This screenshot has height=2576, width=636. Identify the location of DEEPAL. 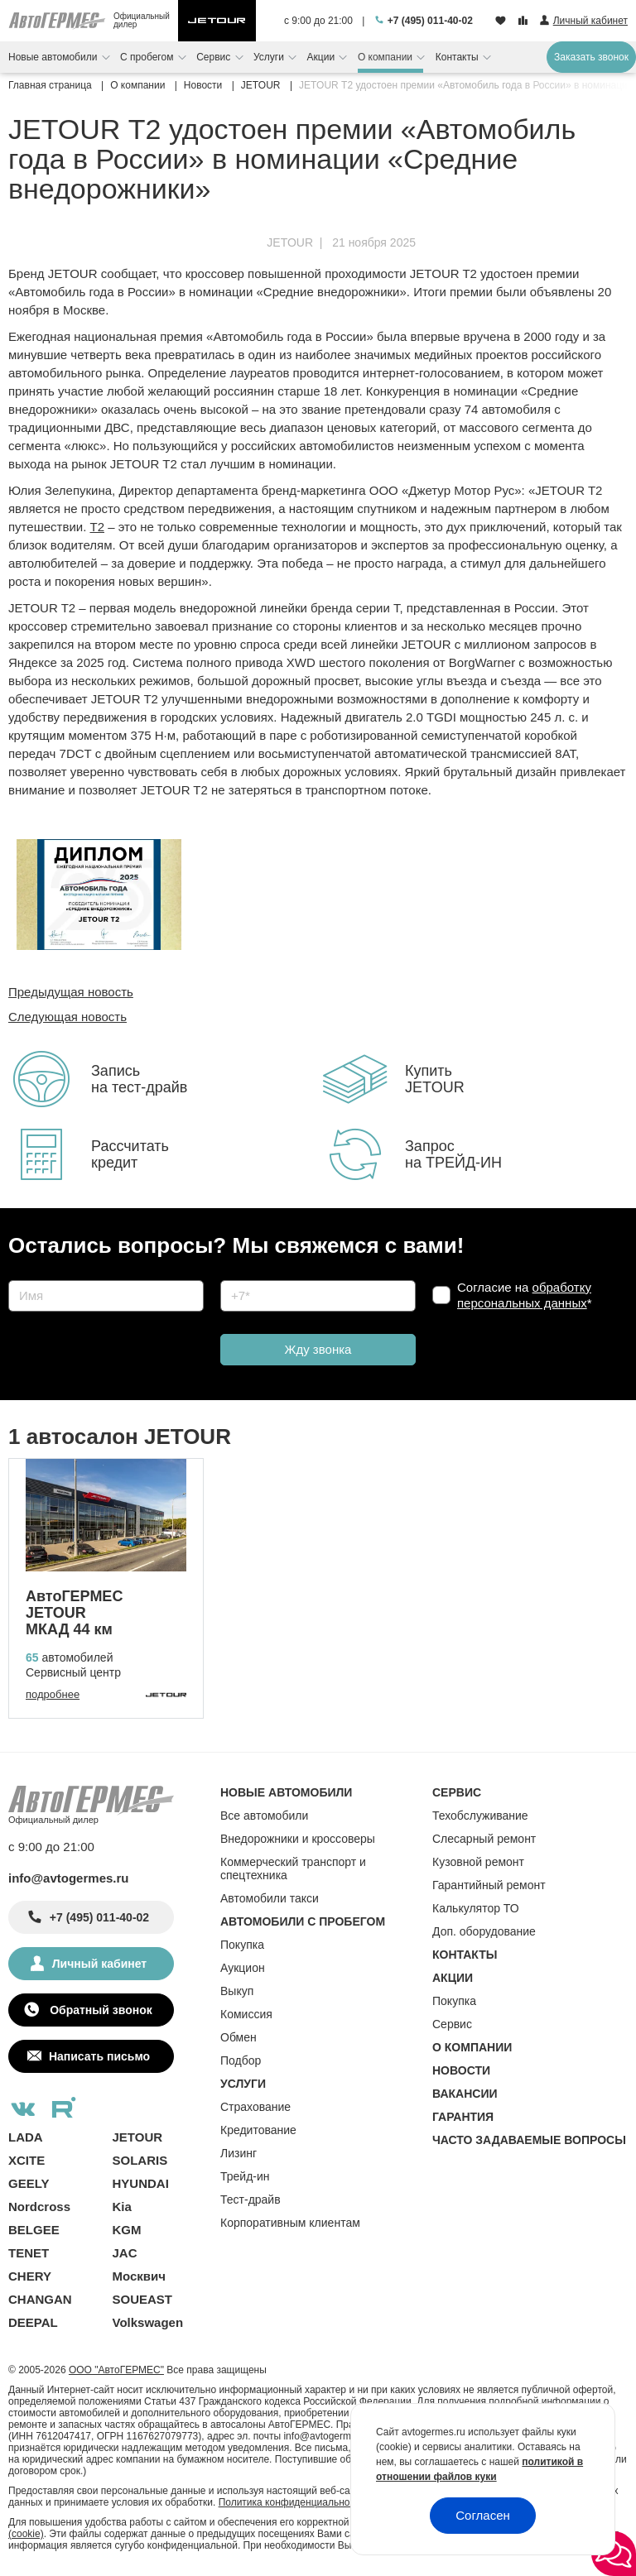
(33, 2322).